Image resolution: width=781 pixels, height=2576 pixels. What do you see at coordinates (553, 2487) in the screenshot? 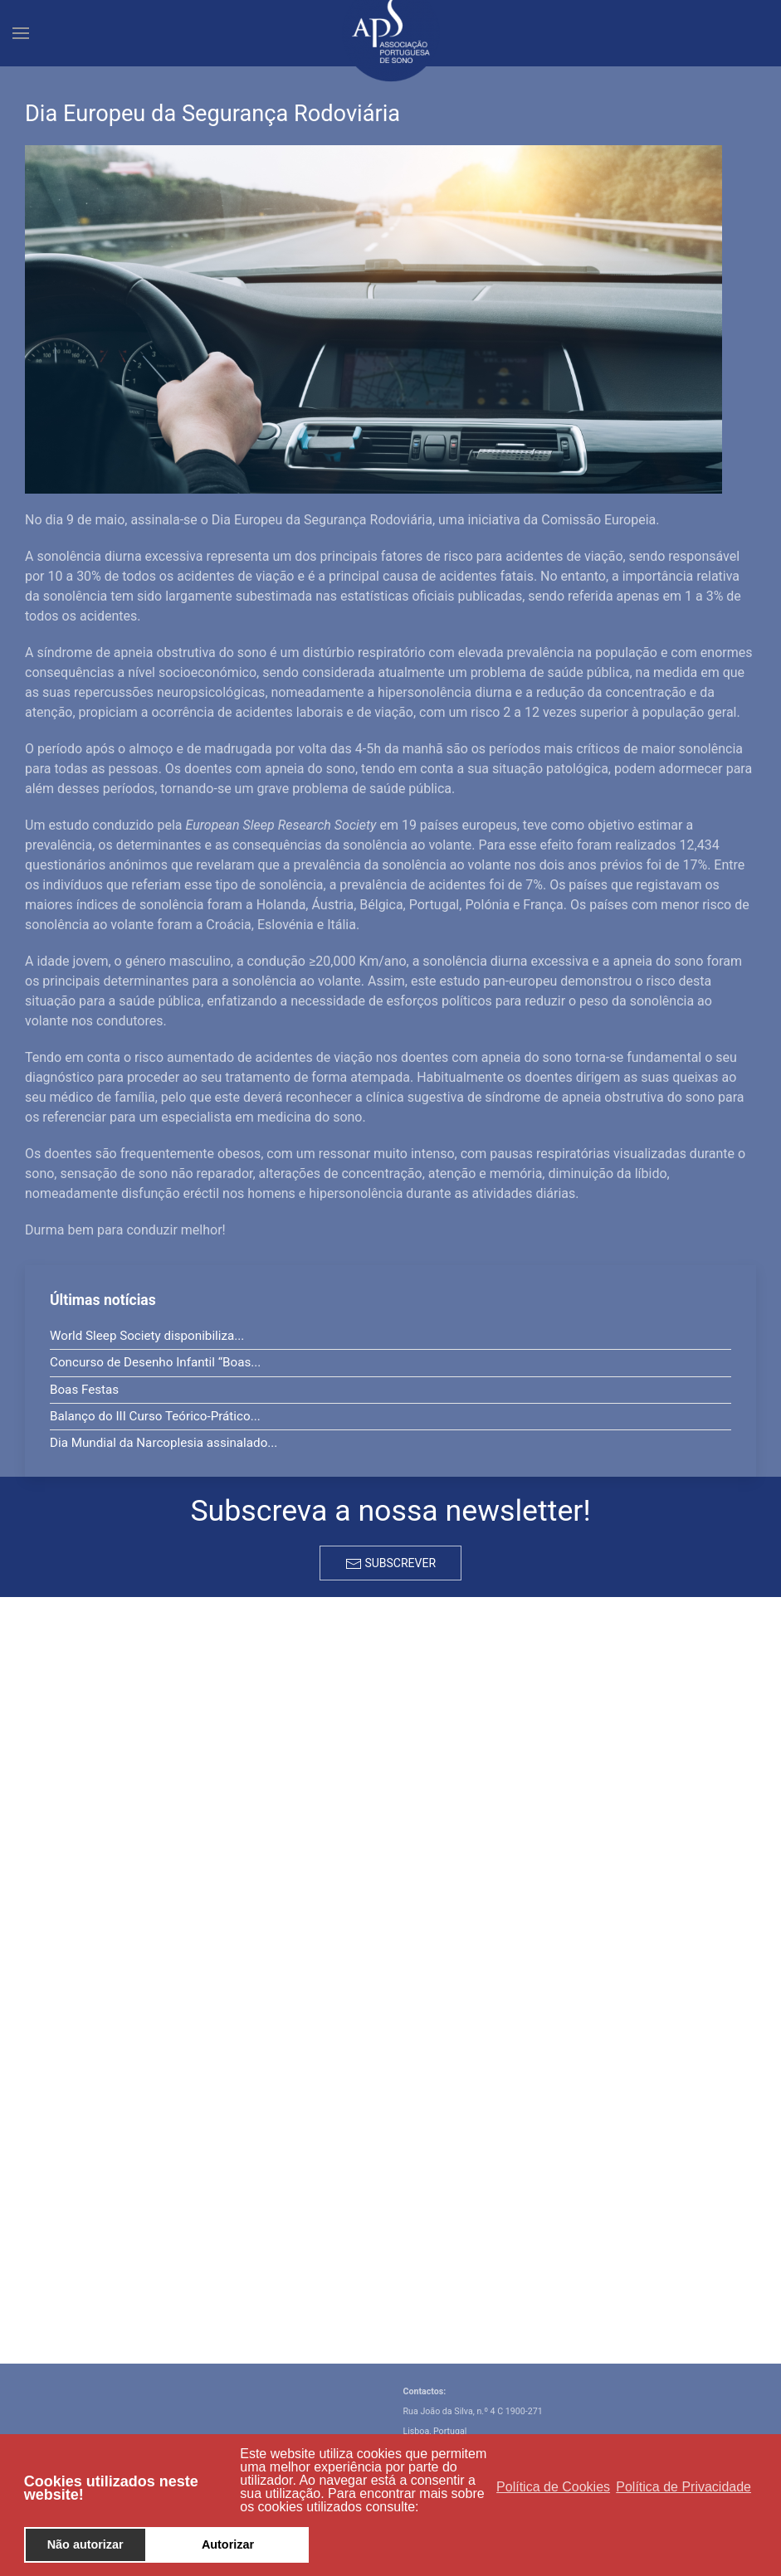
I see `Política de Cookies [button]` at bounding box center [553, 2487].